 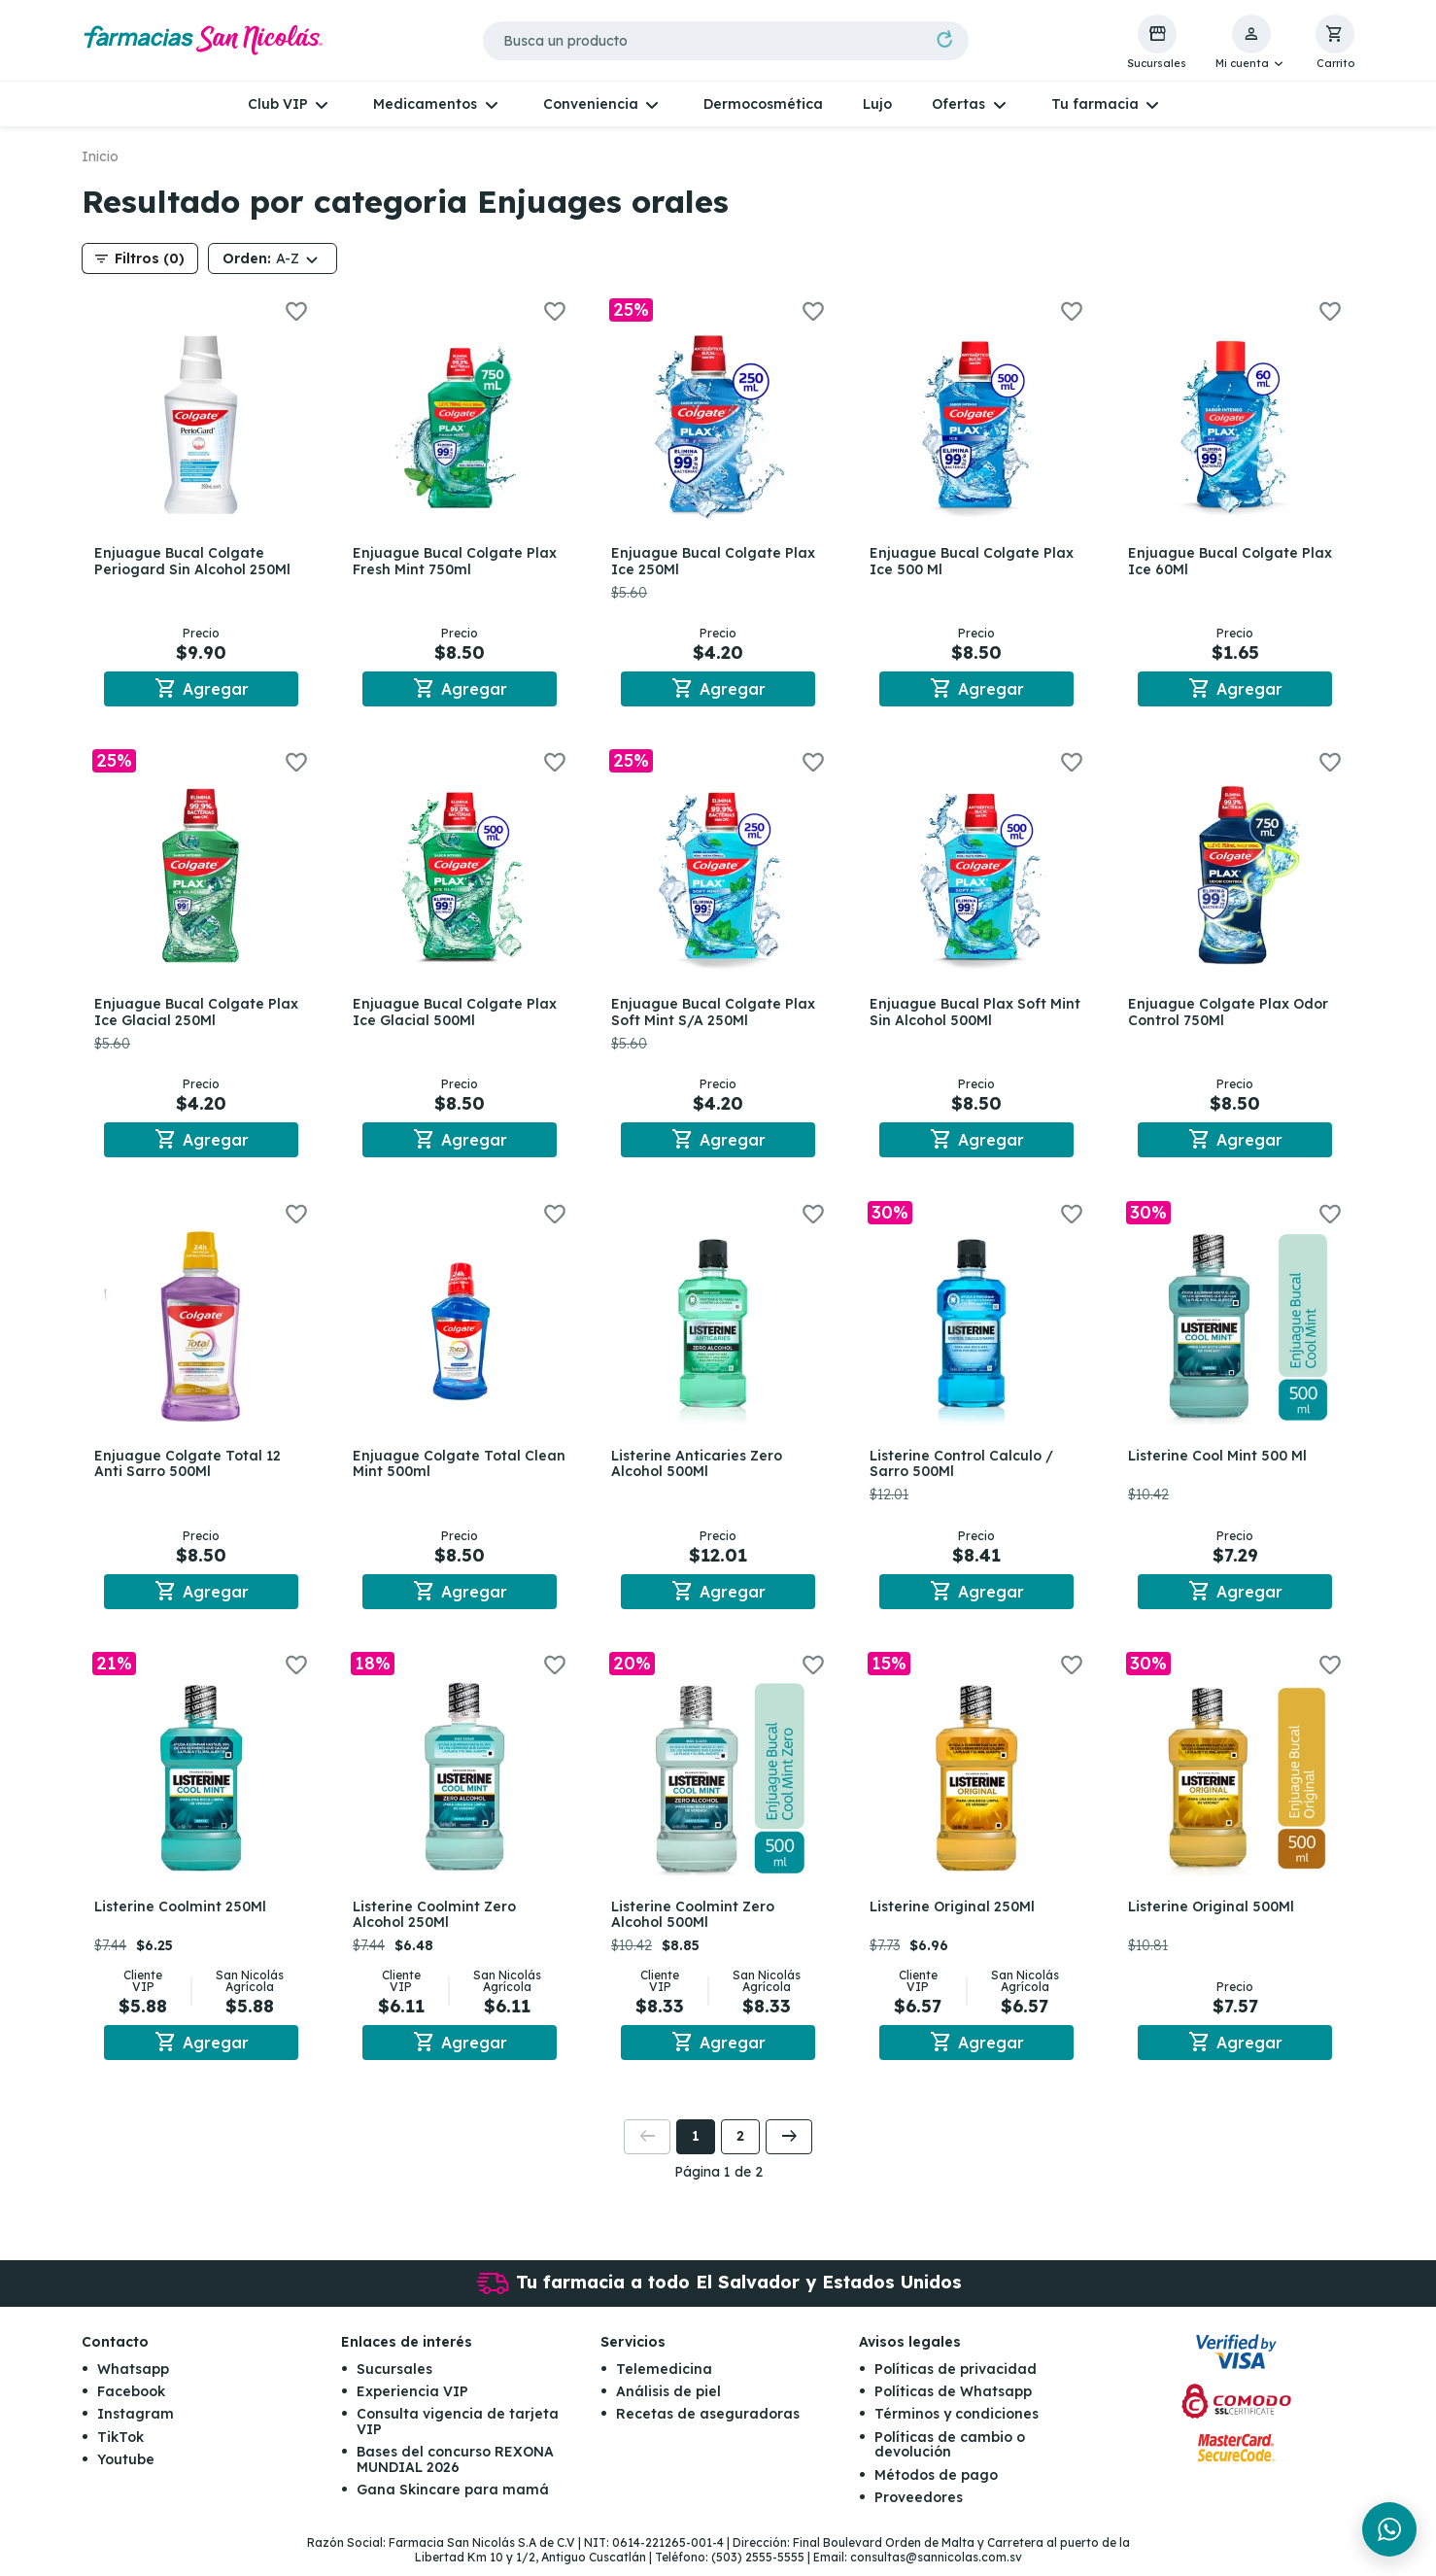 I want to click on Inicio, so click(x=100, y=156).